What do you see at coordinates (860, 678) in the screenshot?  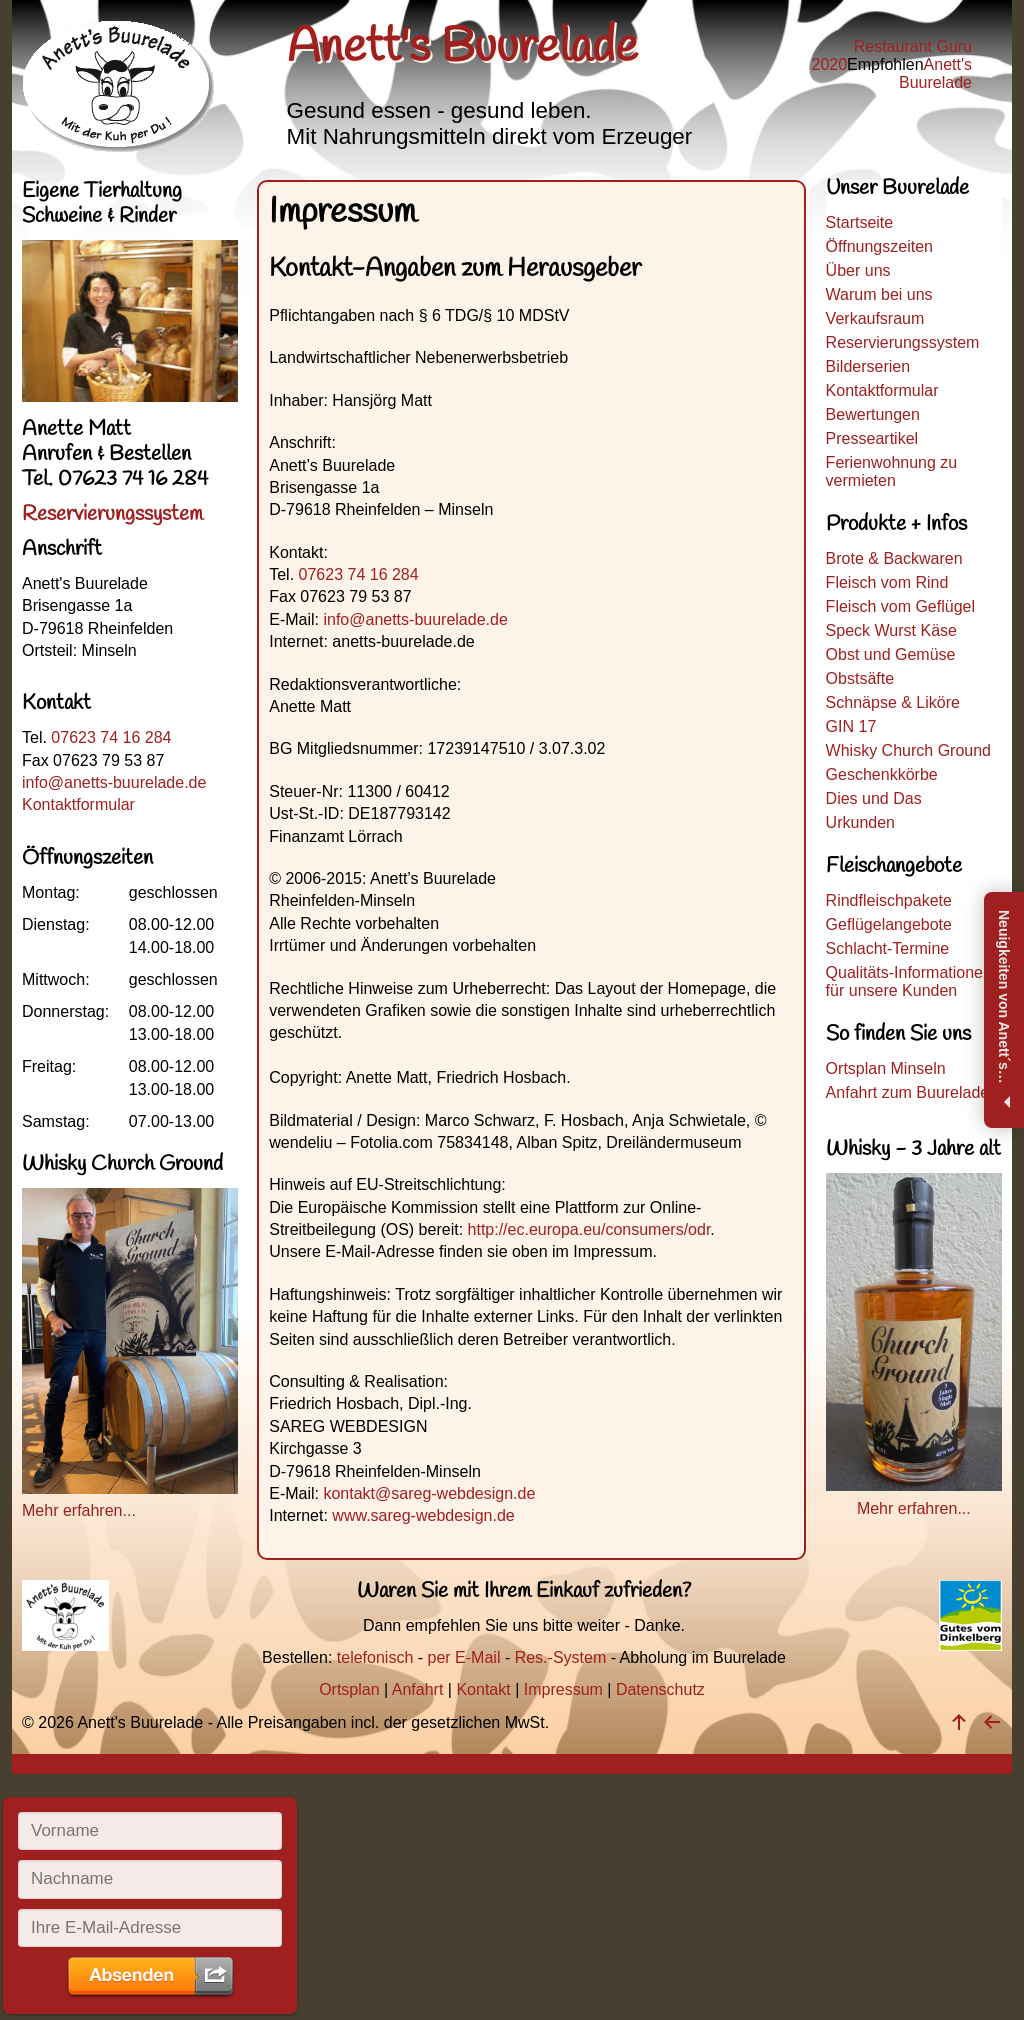 I see `Obstsäfte` at bounding box center [860, 678].